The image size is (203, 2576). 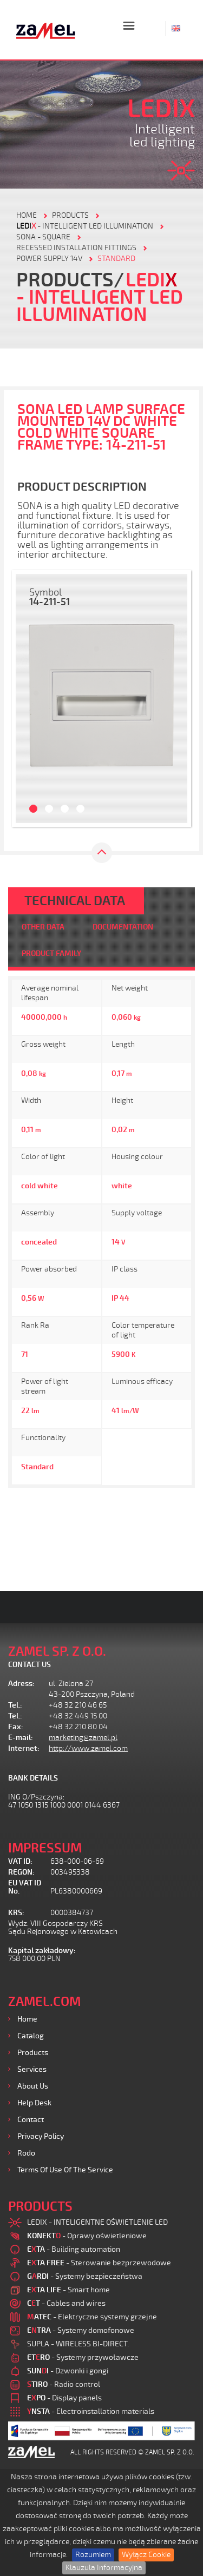 I want to click on - Building automation, so click(x=73, y=2249).